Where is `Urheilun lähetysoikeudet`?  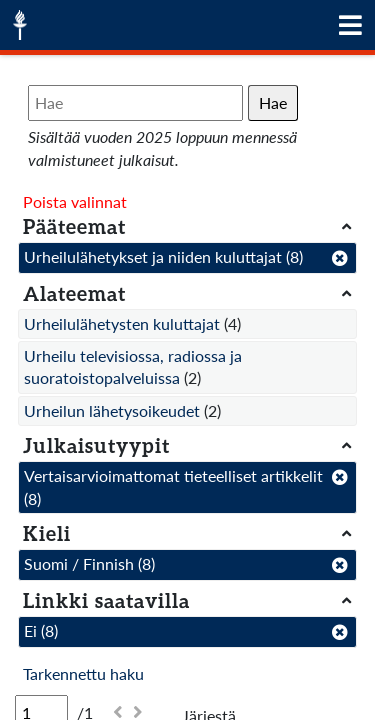 Urheilun lähetysoikeudet is located at coordinates (112, 410).